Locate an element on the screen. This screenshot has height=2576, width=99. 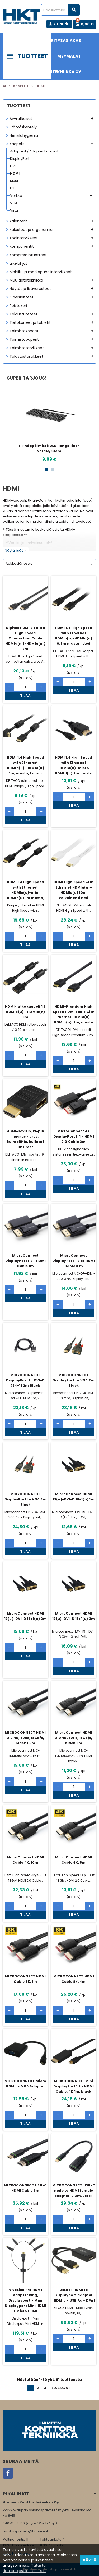
MICROCONNECT Micro HDMI to VGA Adapter is located at coordinates (25, 2083).